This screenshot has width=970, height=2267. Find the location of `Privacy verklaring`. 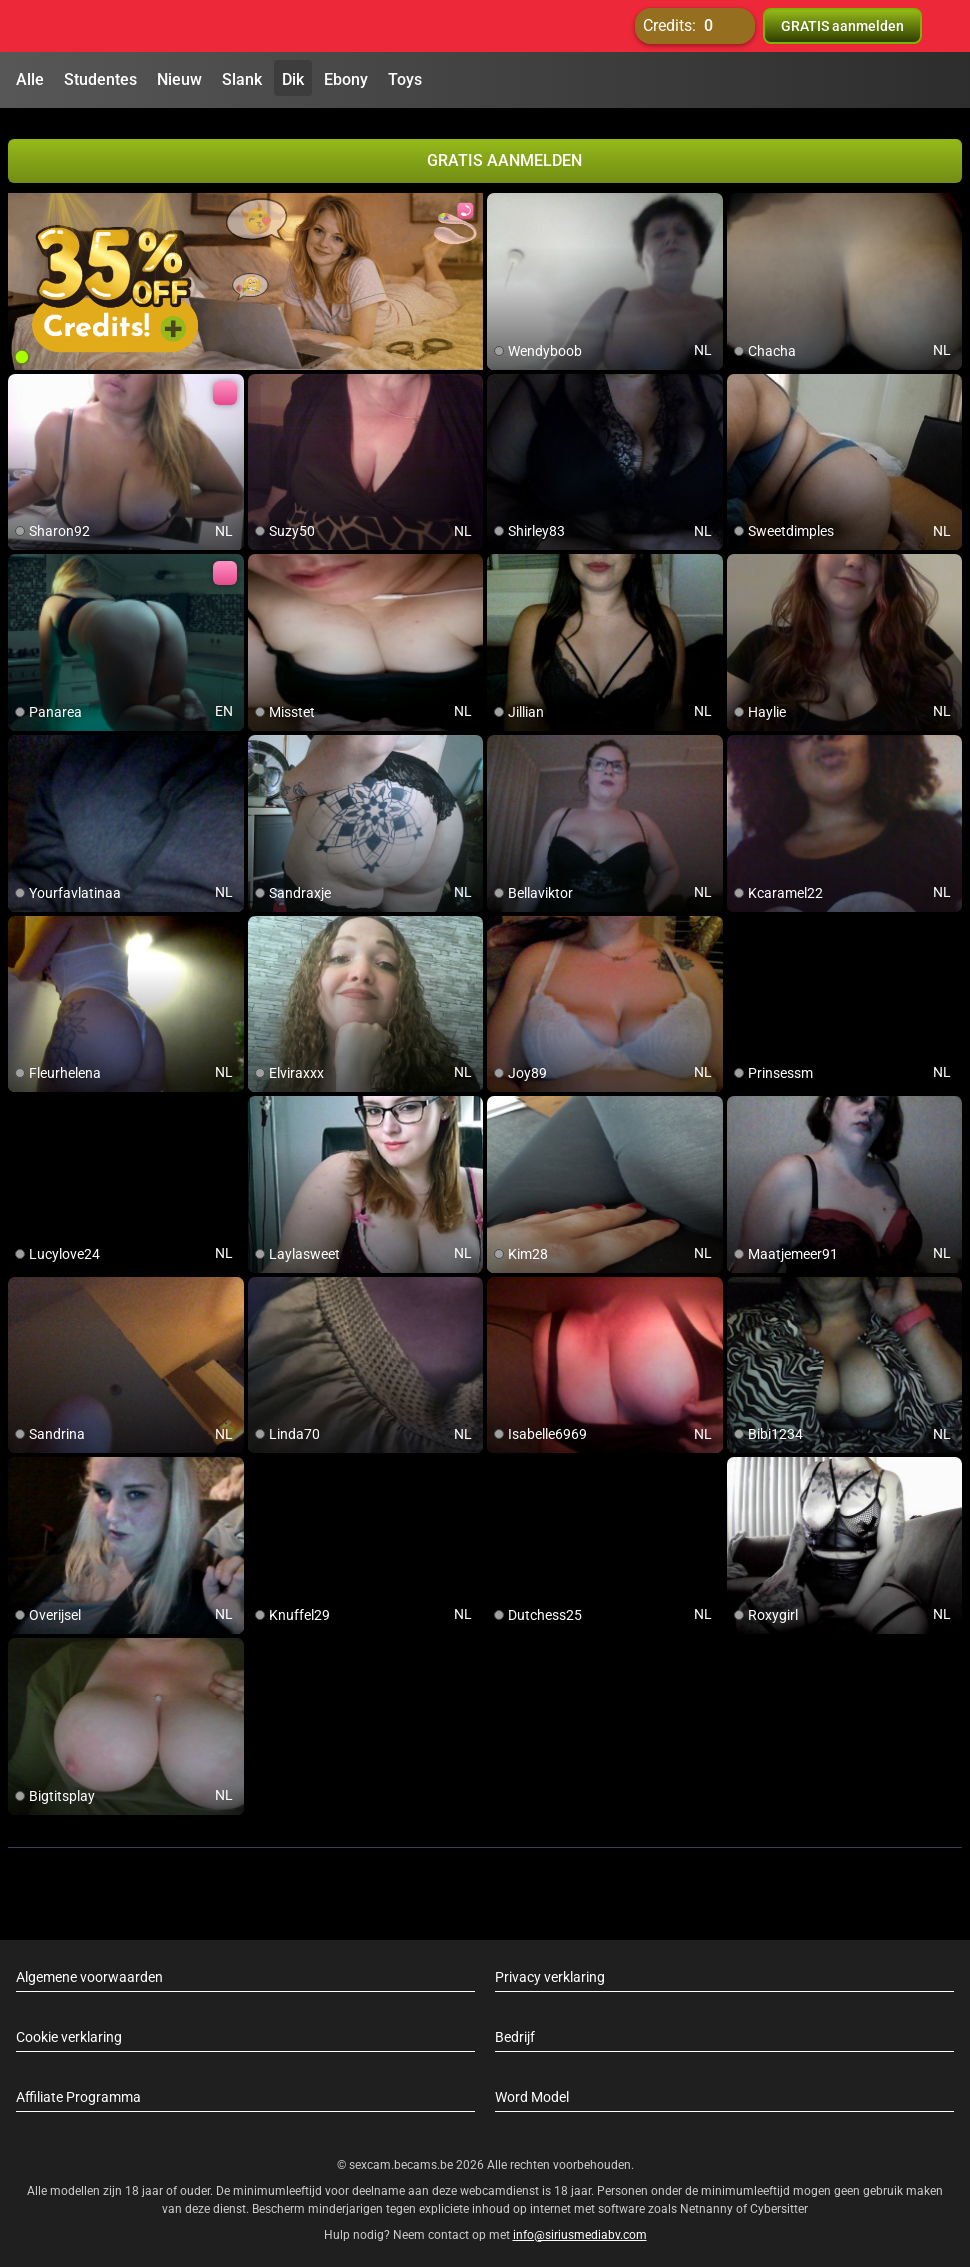

Privacy verklaring is located at coordinates (550, 1968).